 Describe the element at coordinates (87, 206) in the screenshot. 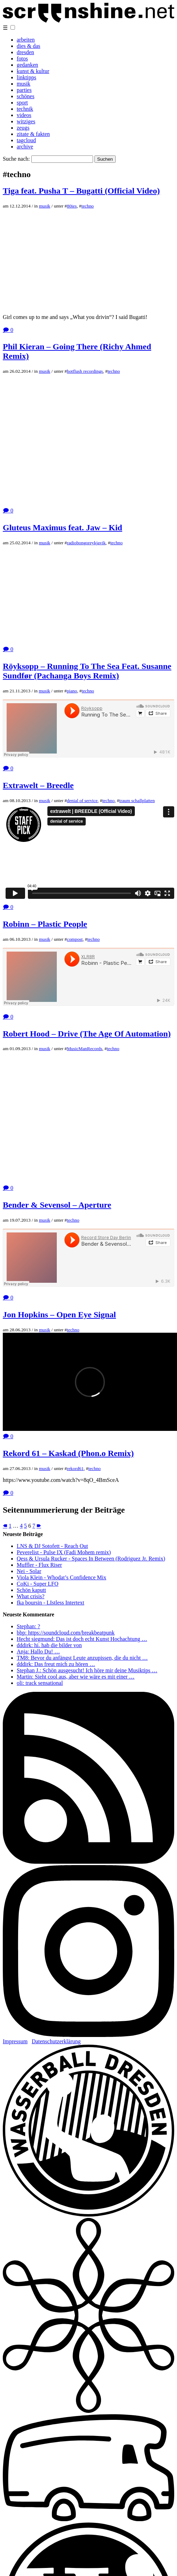

I see `techno` at that location.